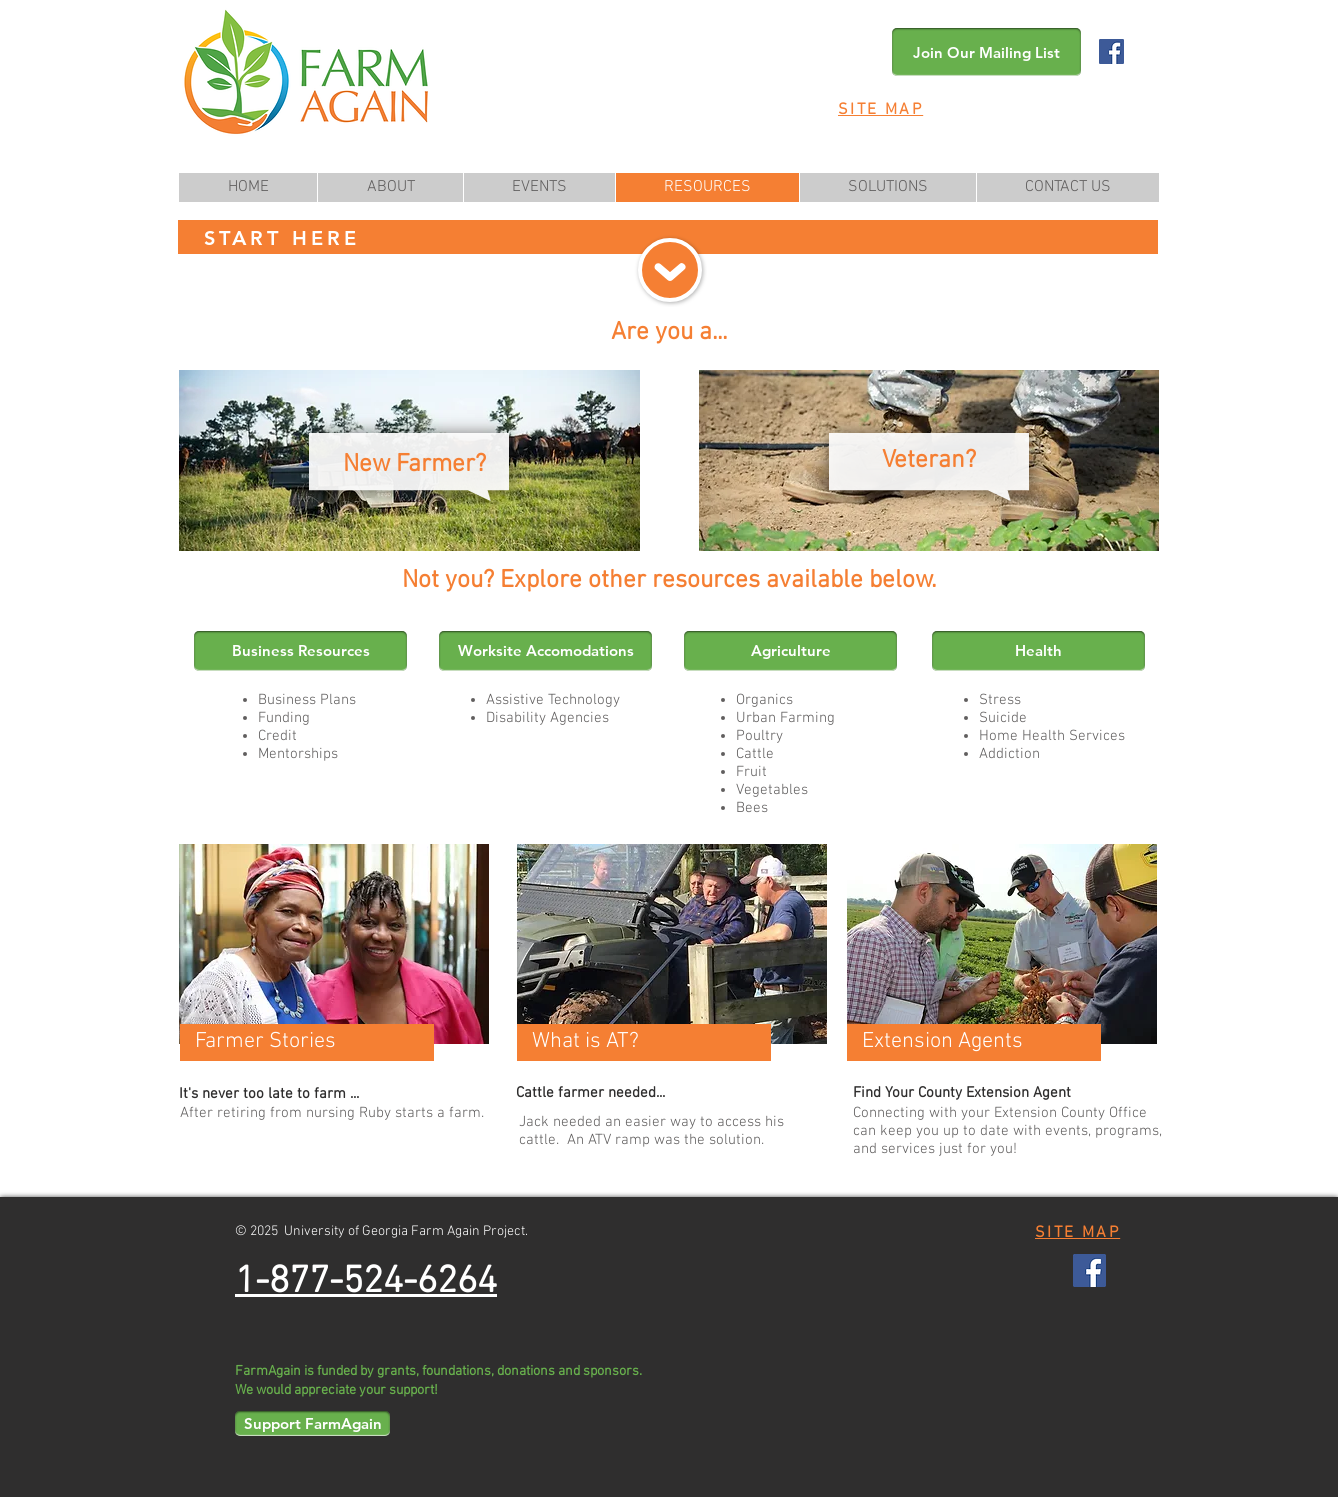 Image resolution: width=1338 pixels, height=1497 pixels. What do you see at coordinates (986, 52) in the screenshot?
I see `[button]` at bounding box center [986, 52].